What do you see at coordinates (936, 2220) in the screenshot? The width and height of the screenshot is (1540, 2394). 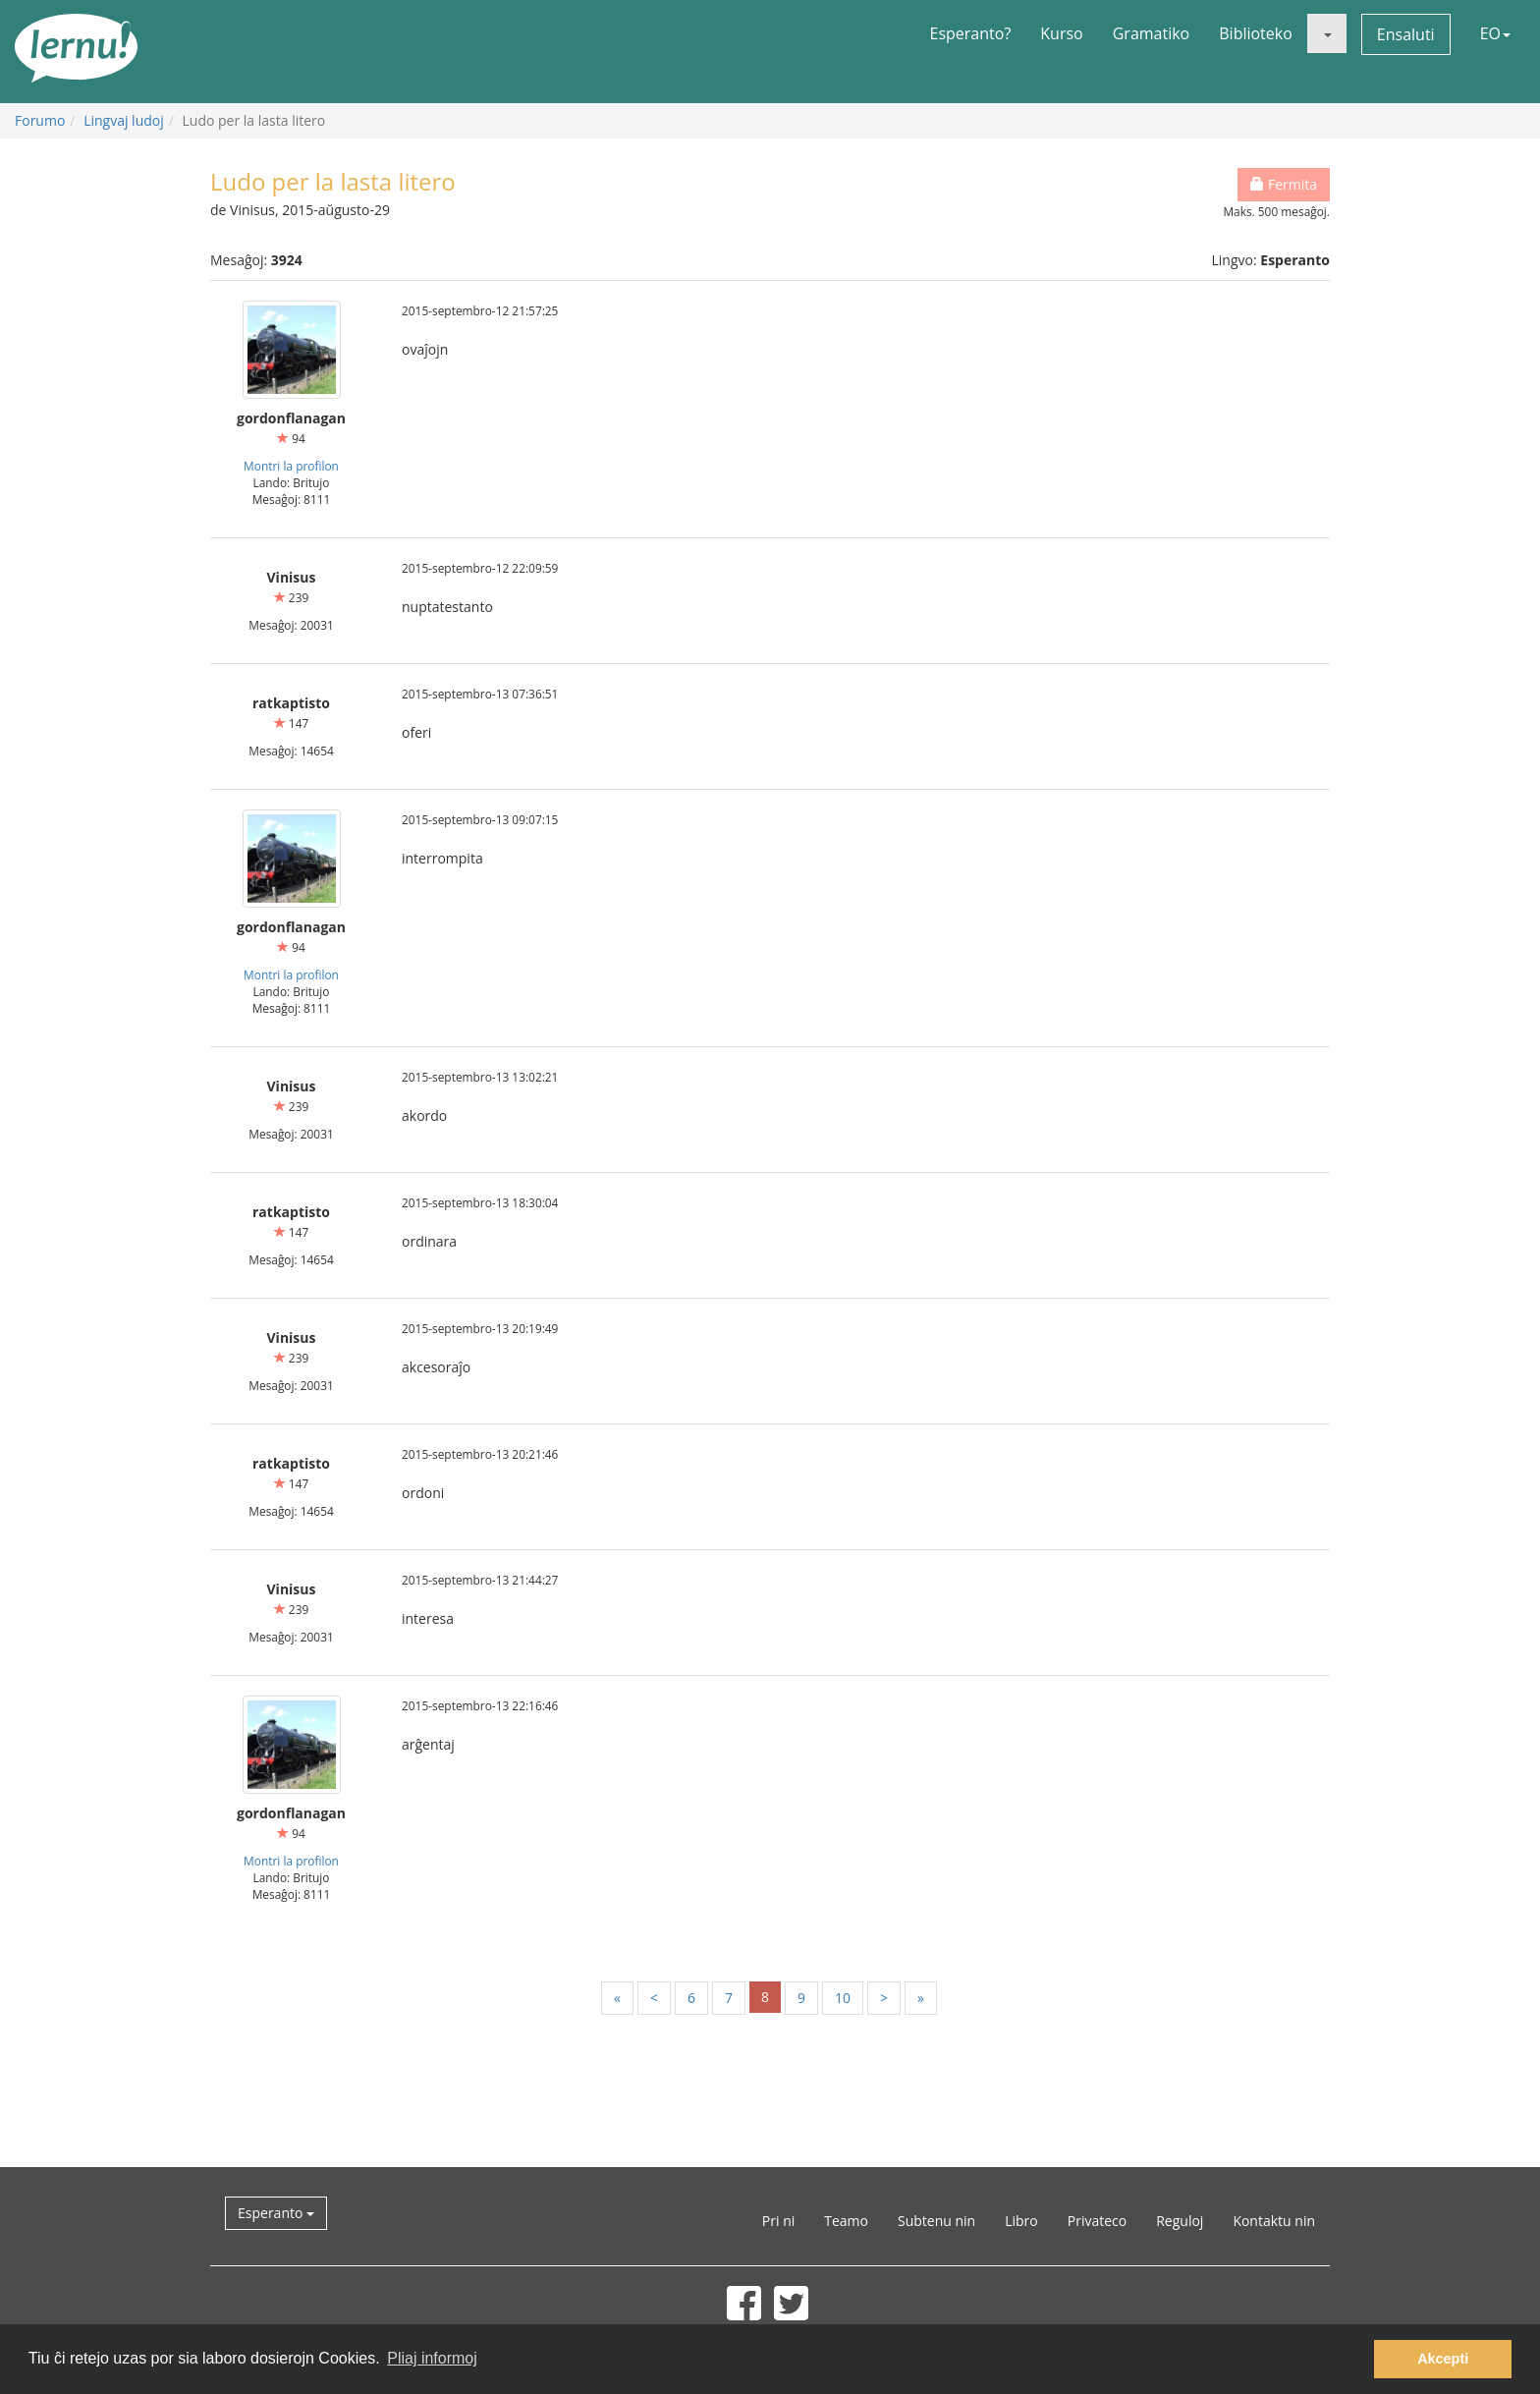 I see `Subtenu nin` at bounding box center [936, 2220].